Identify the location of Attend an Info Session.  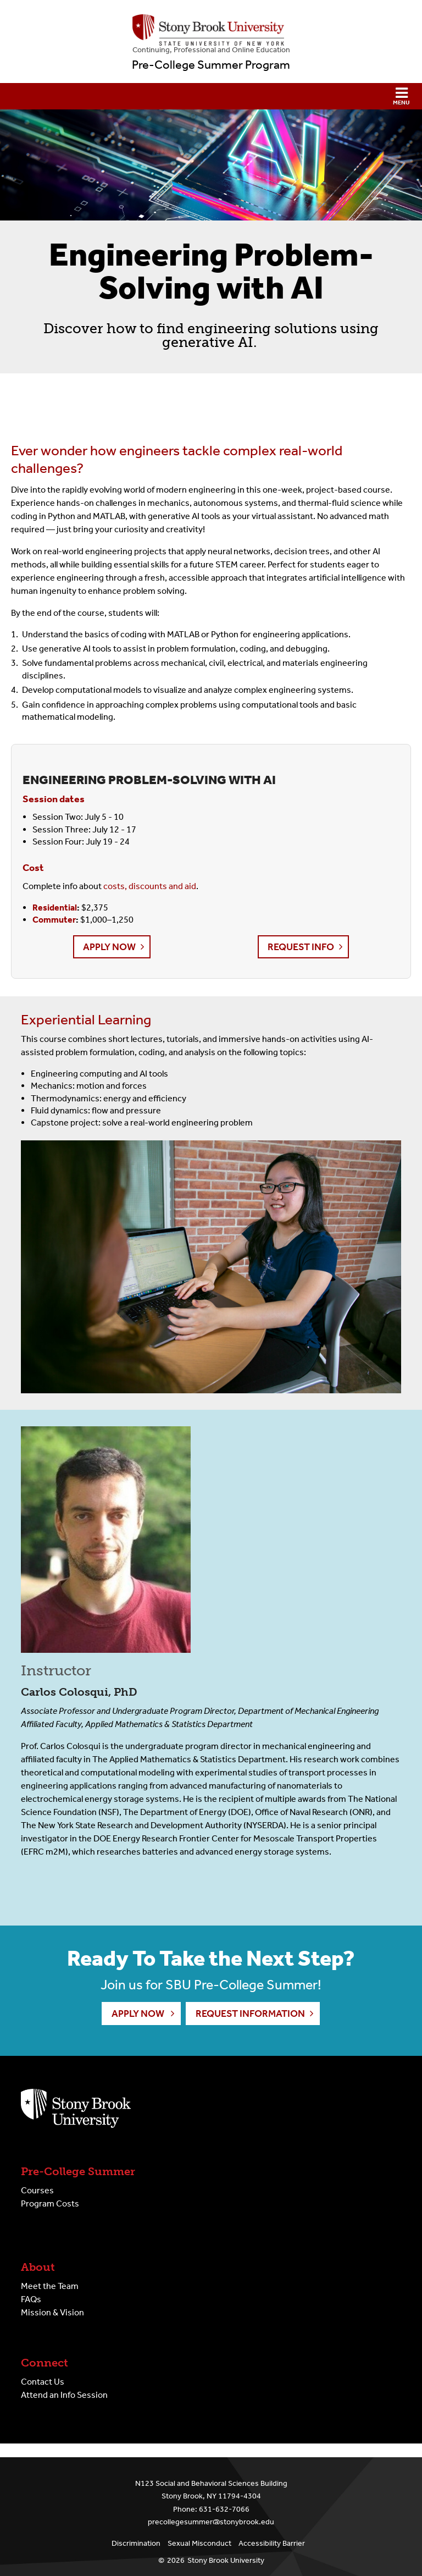
(64, 2395).